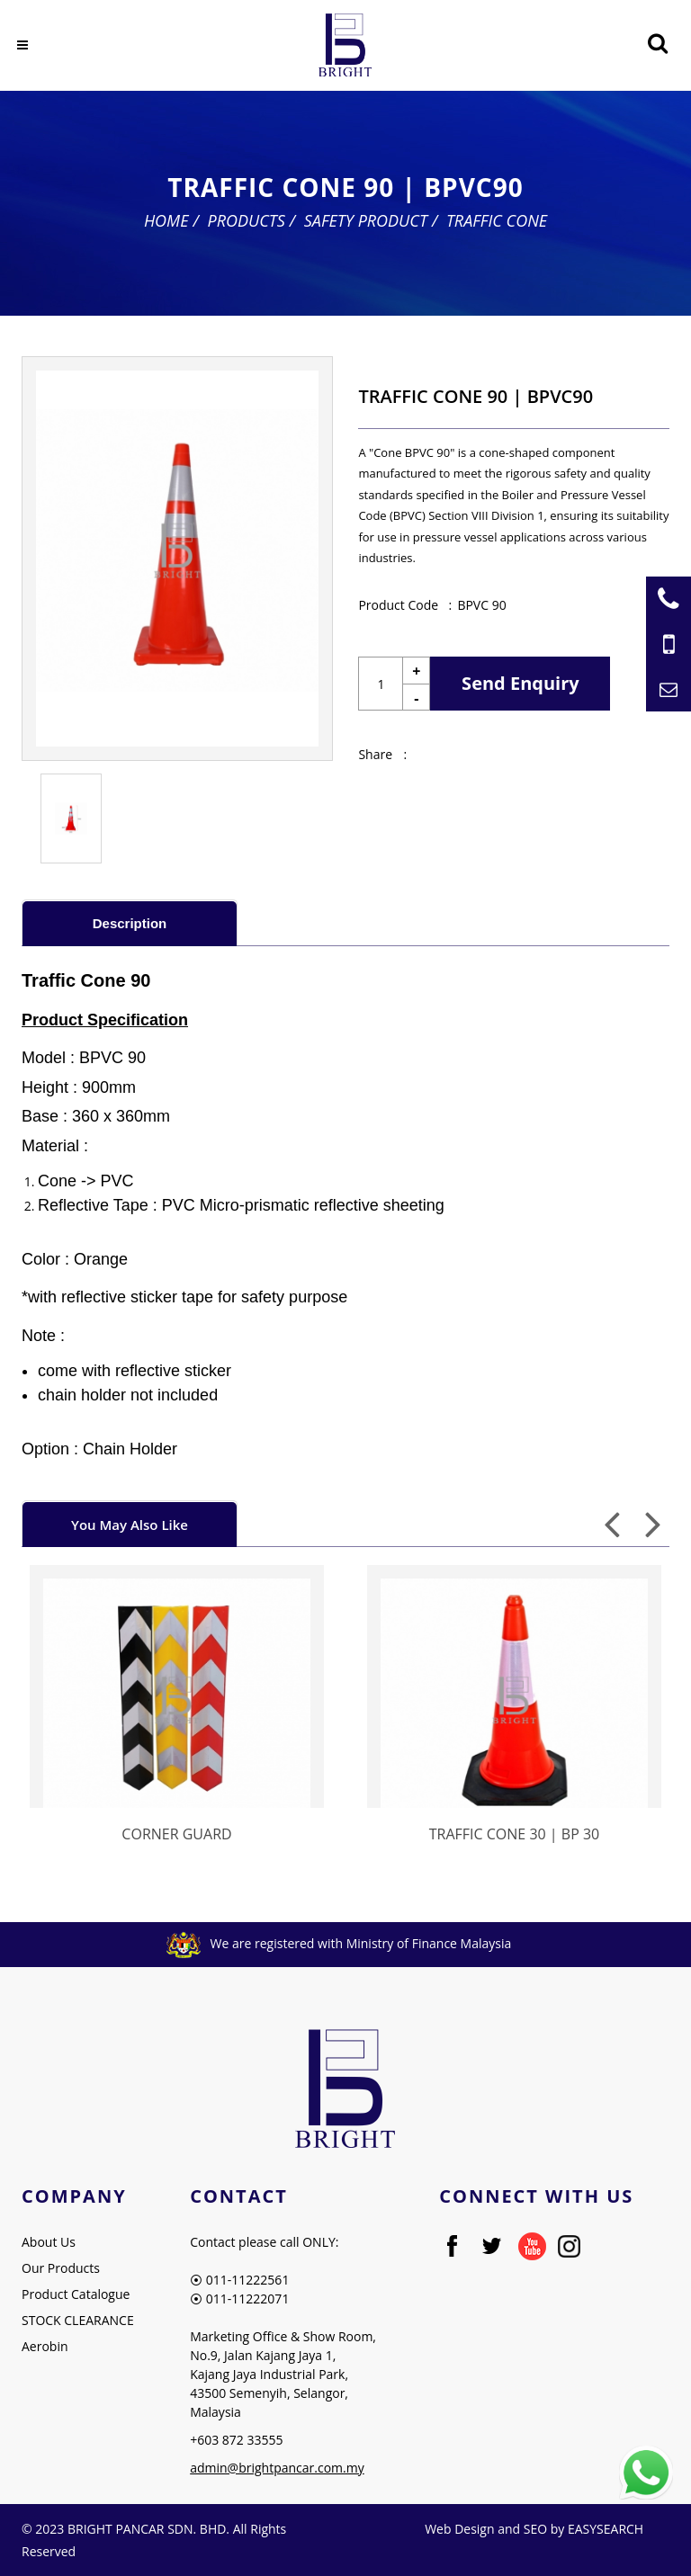 This screenshot has width=691, height=2576. Describe the element at coordinates (130, 922) in the screenshot. I see `[tab]` at that location.